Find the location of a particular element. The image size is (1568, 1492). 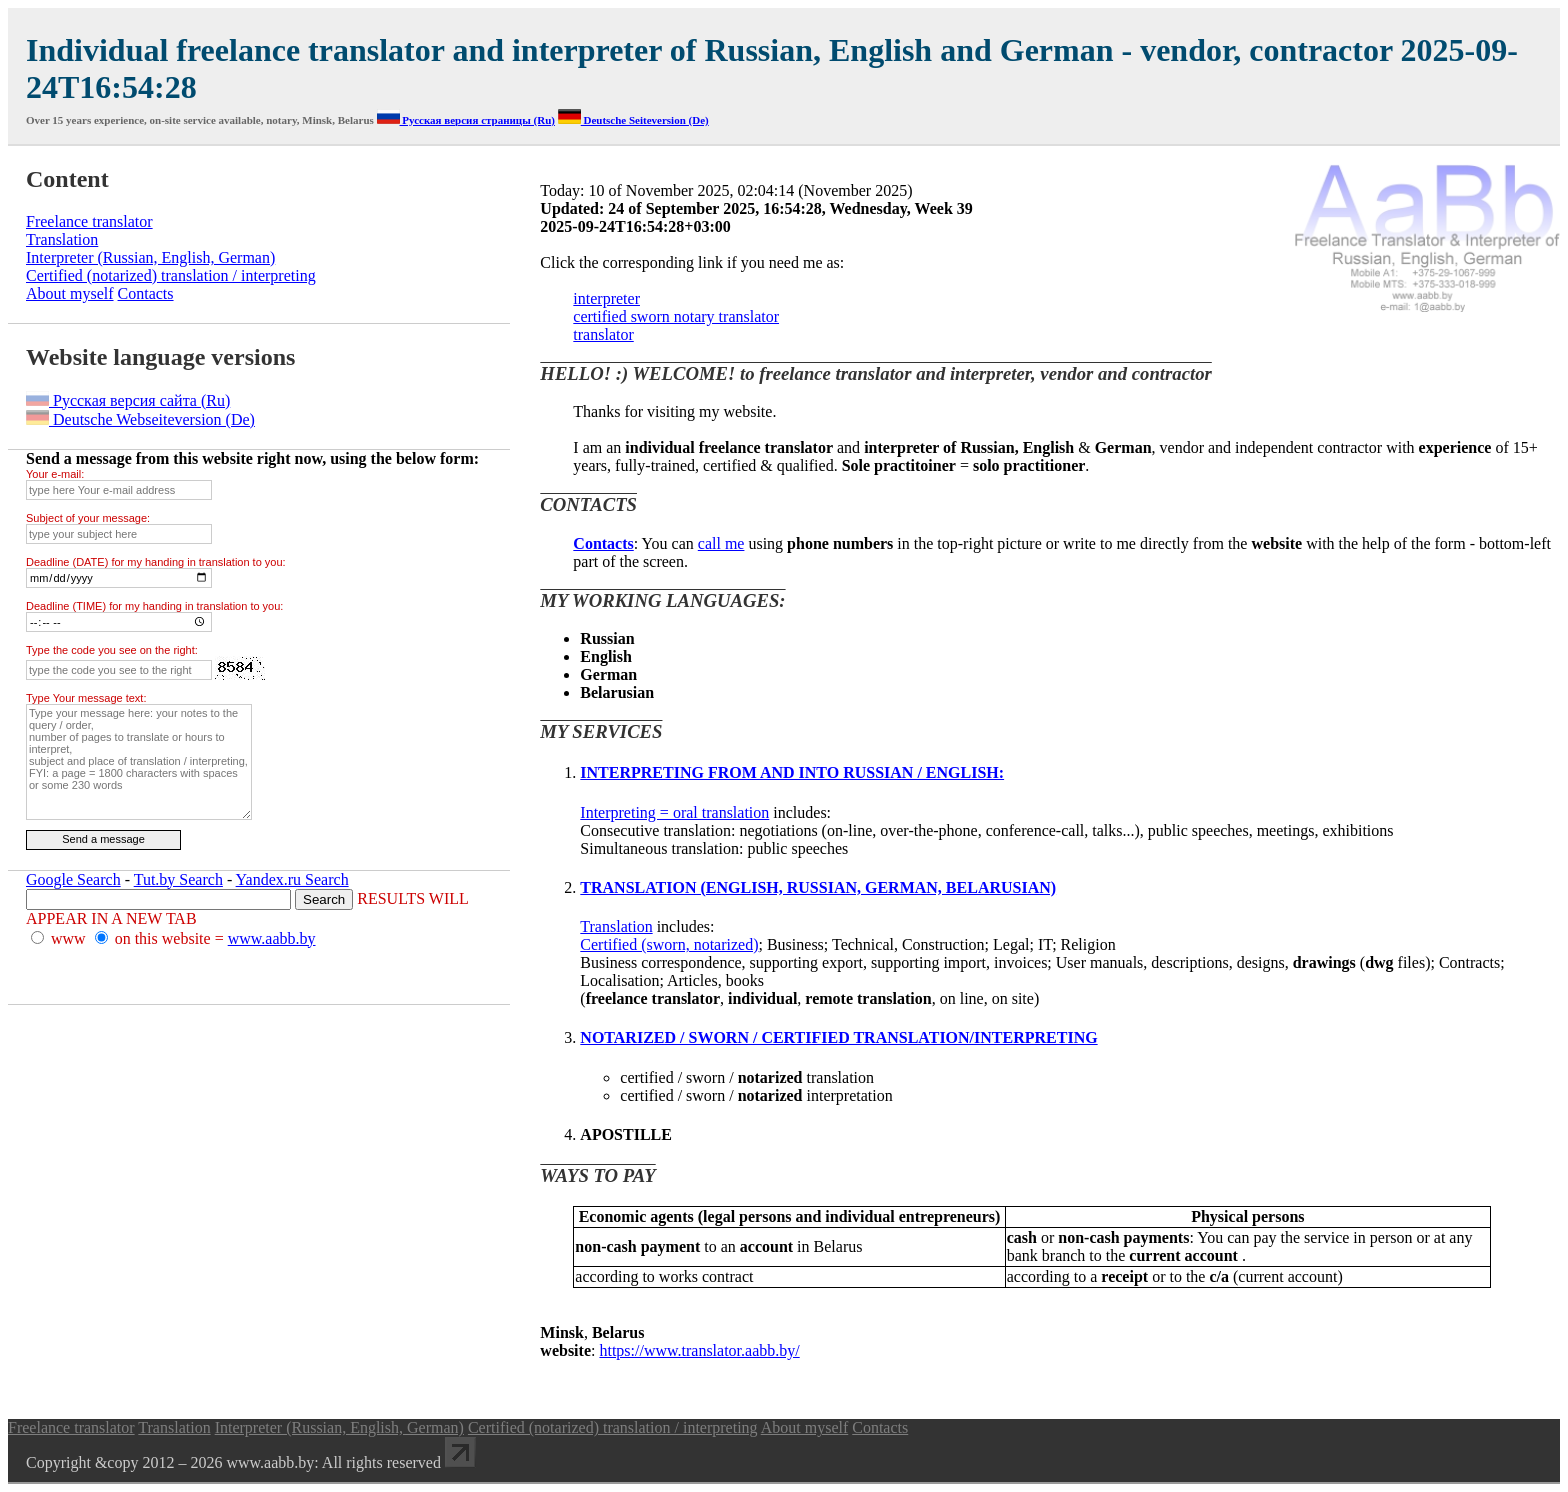

call me is located at coordinates (721, 543).